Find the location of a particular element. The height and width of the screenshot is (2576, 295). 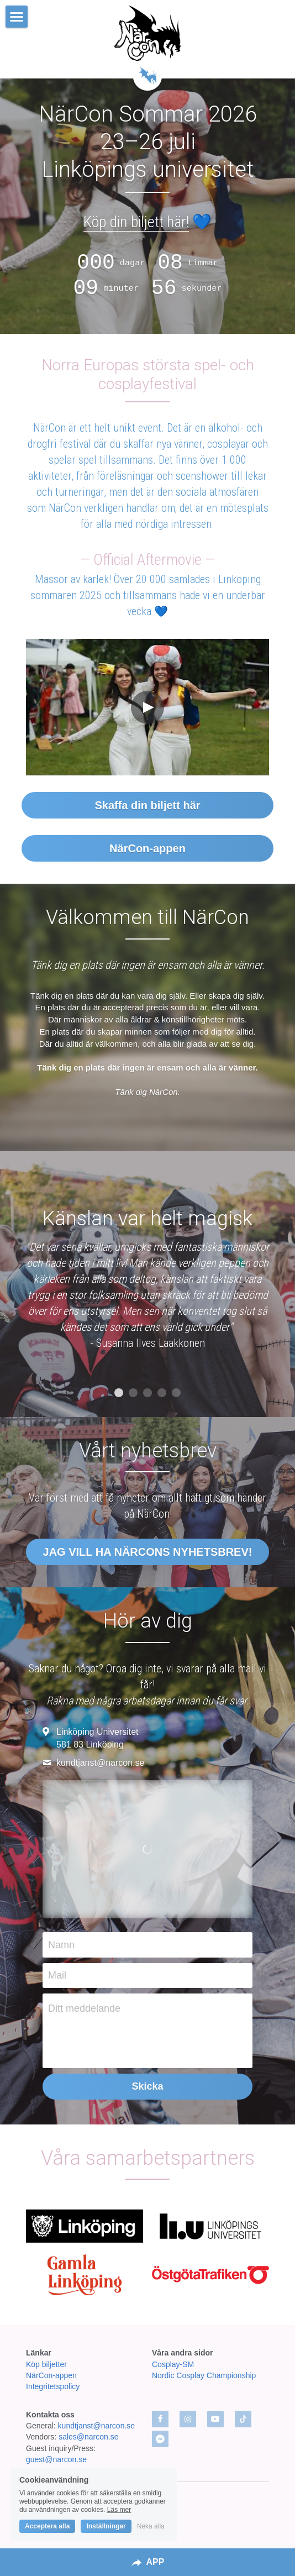

Köp biljetter is located at coordinates (46, 2364).